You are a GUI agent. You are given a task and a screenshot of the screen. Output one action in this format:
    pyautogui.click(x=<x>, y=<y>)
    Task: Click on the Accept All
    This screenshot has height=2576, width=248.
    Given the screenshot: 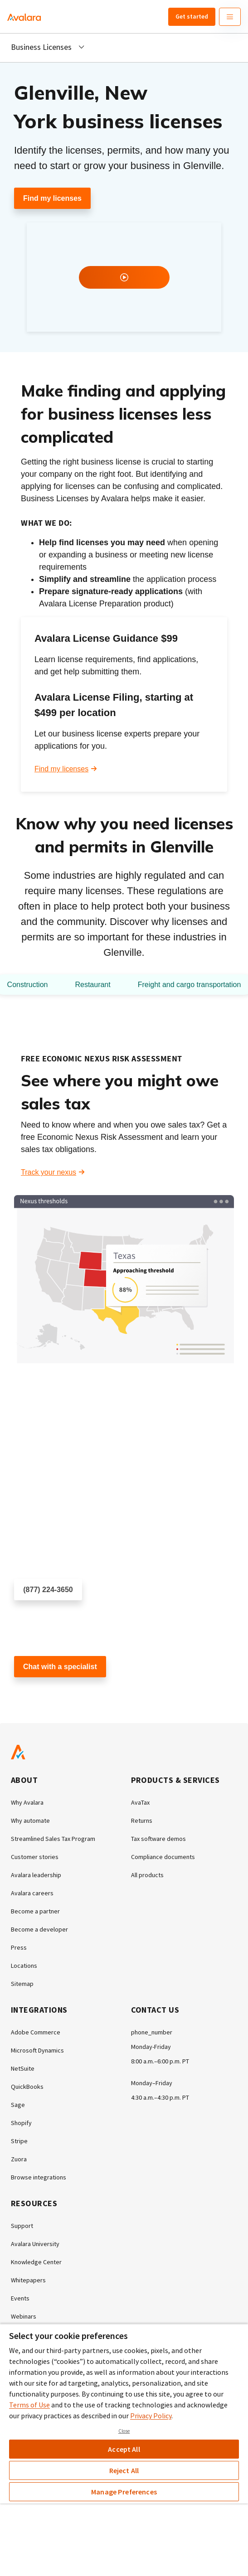 What is the action you would take?
    pyautogui.click(x=124, y=2449)
    